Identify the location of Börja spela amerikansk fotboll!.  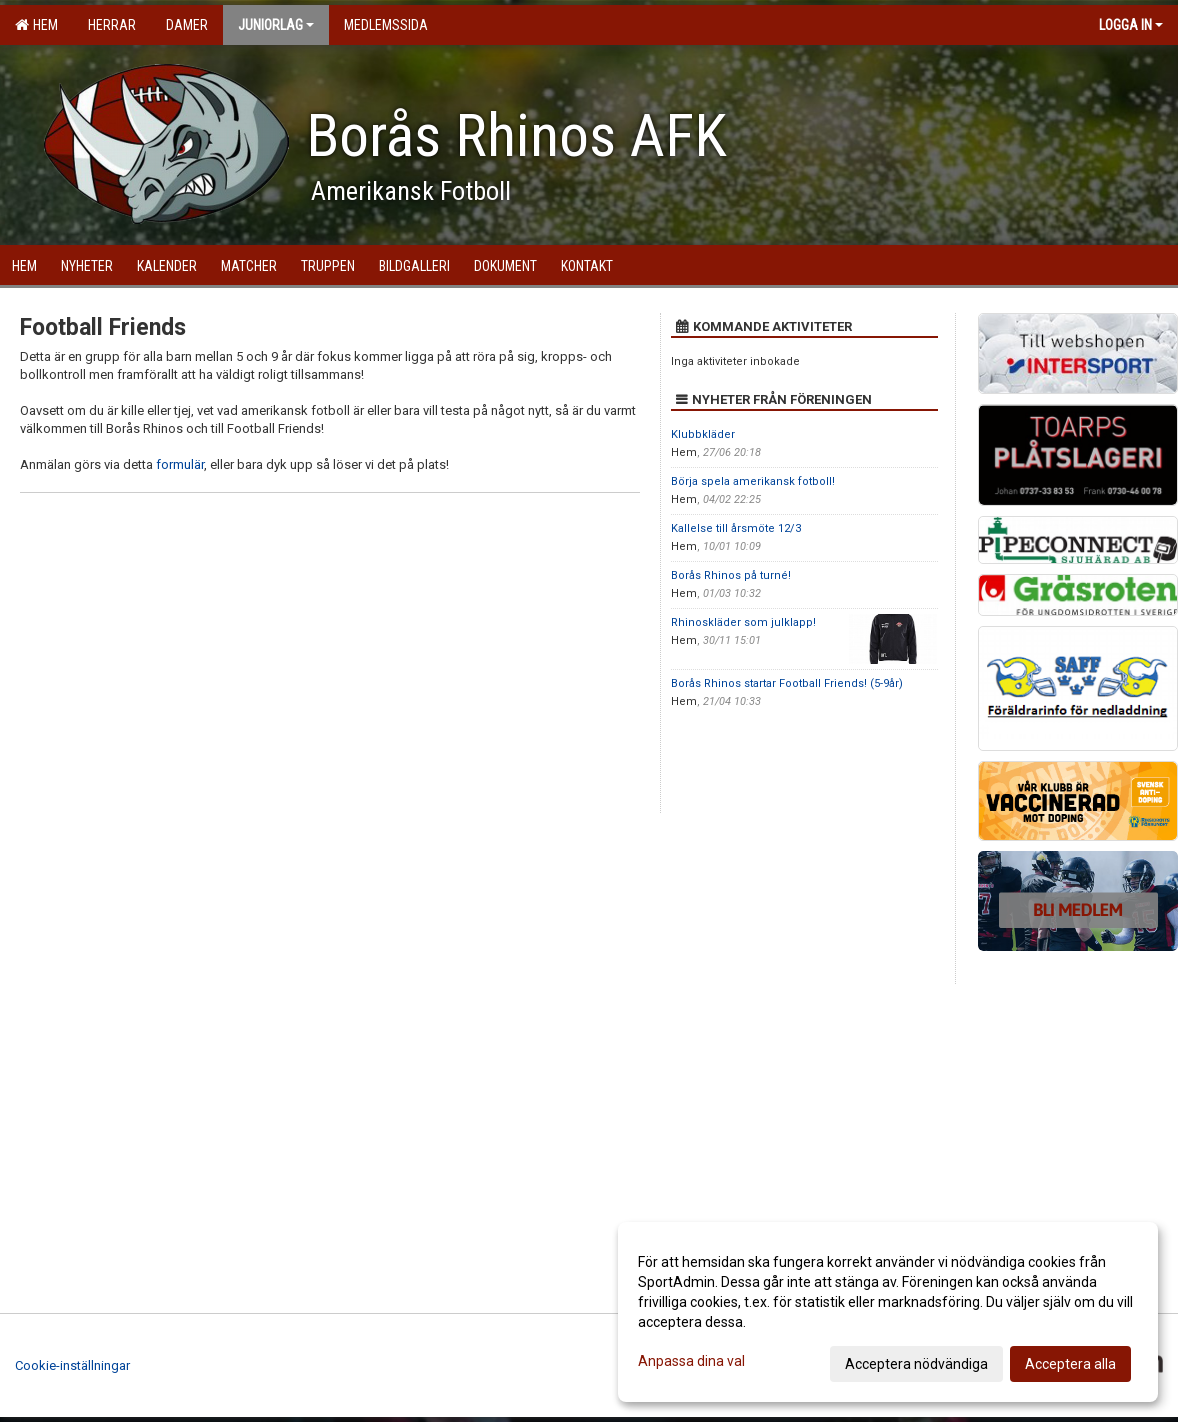
(753, 481).